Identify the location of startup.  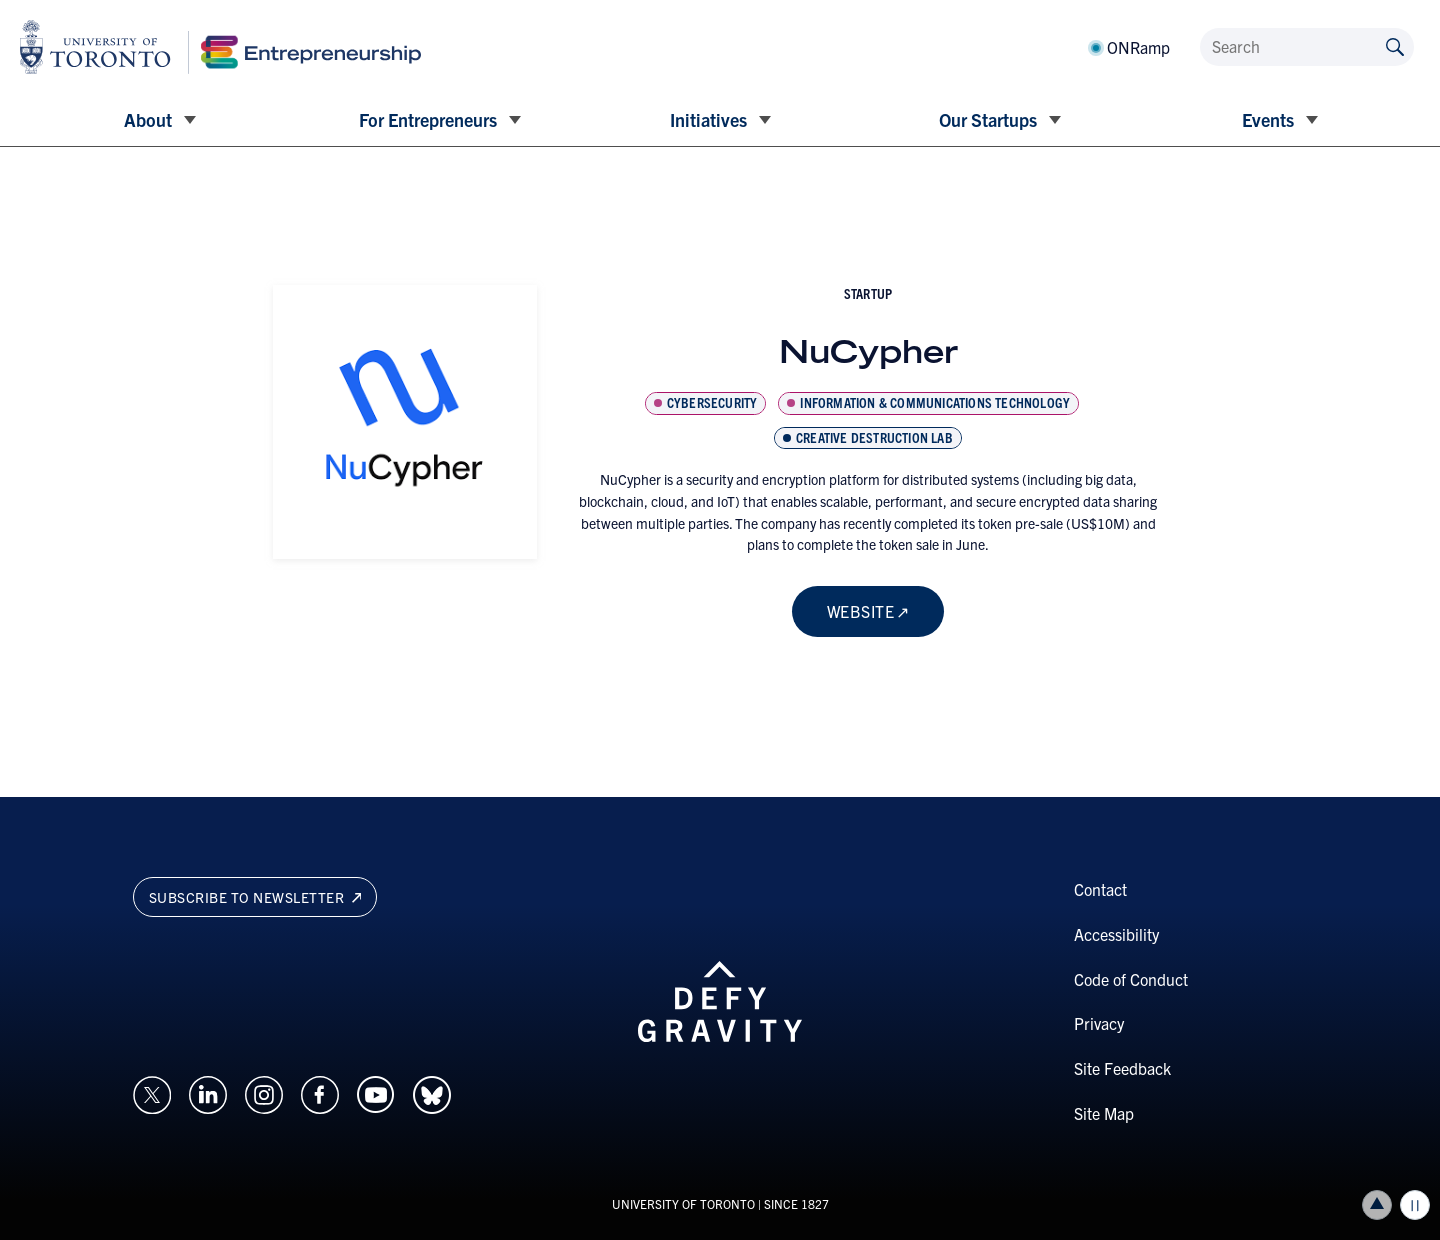
(868, 293).